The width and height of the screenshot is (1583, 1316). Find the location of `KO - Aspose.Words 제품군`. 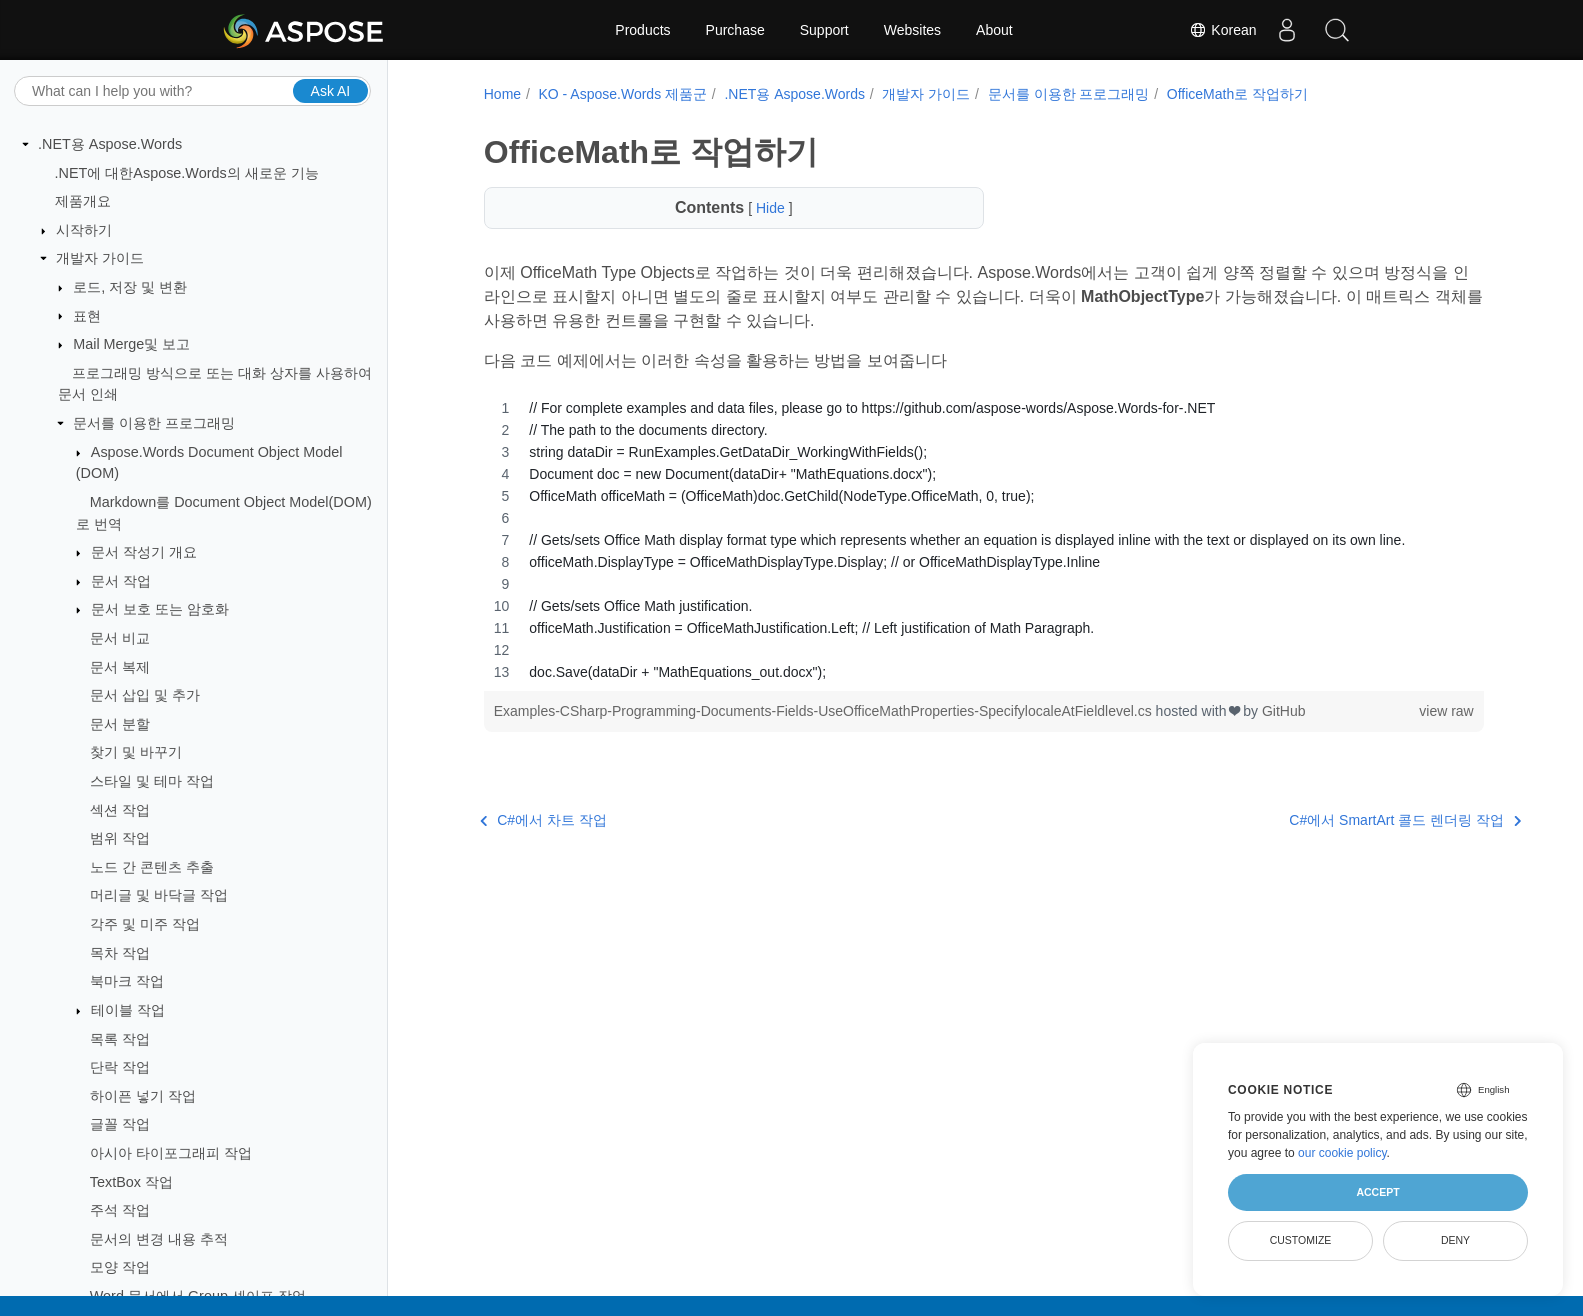

KO - Aspose.Words 제품군 is located at coordinates (618, 94).